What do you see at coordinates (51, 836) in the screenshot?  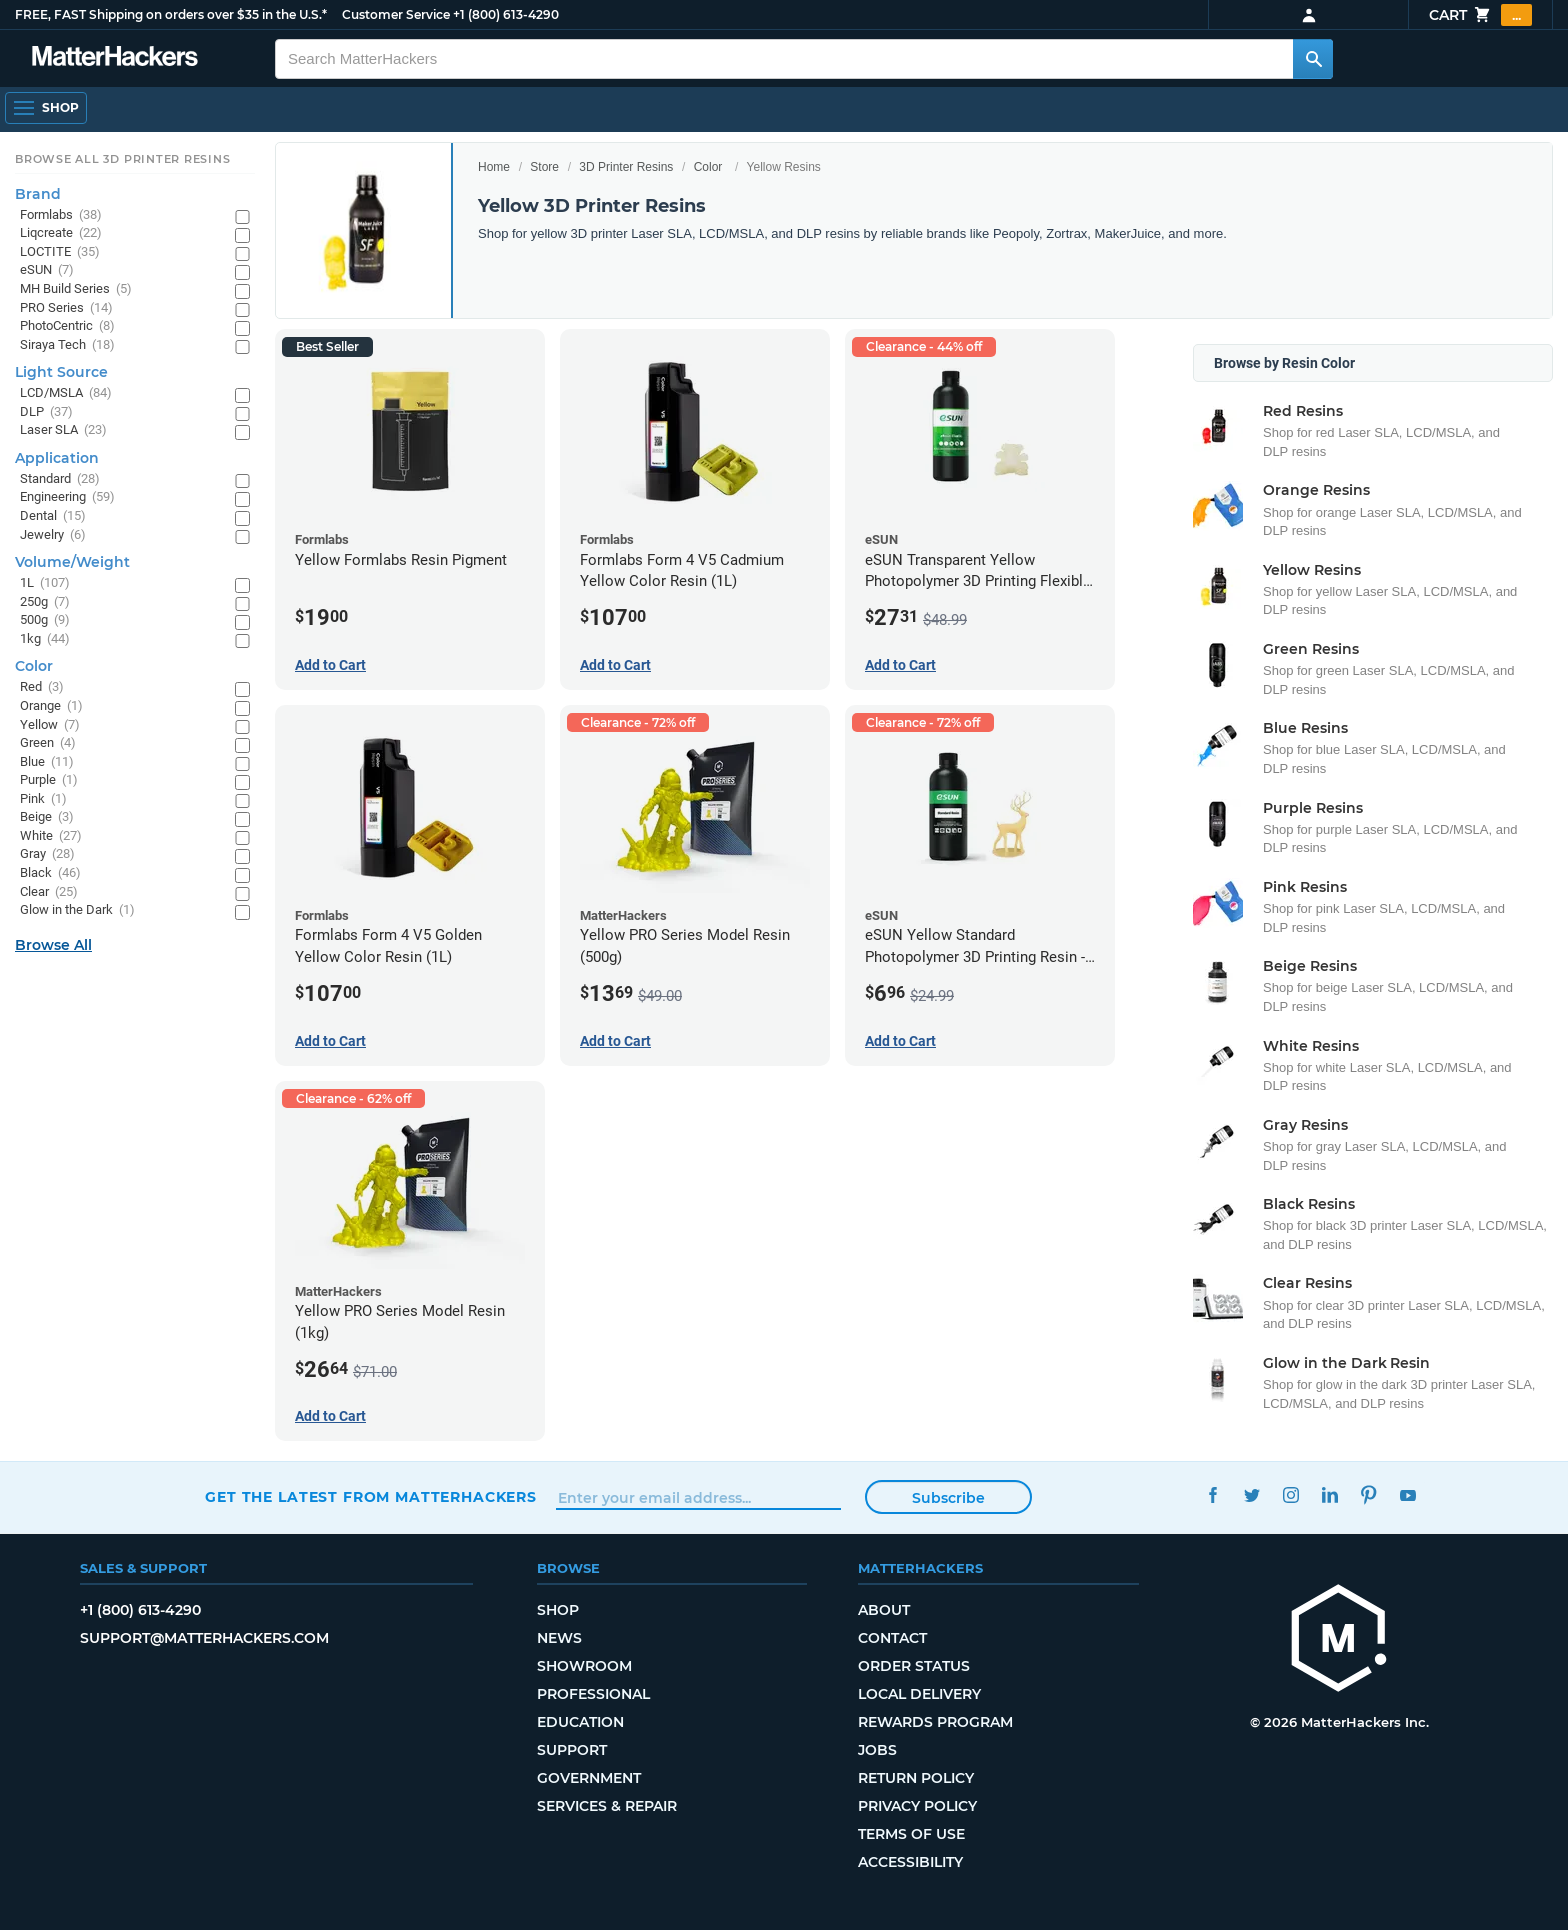 I see `White` at bounding box center [51, 836].